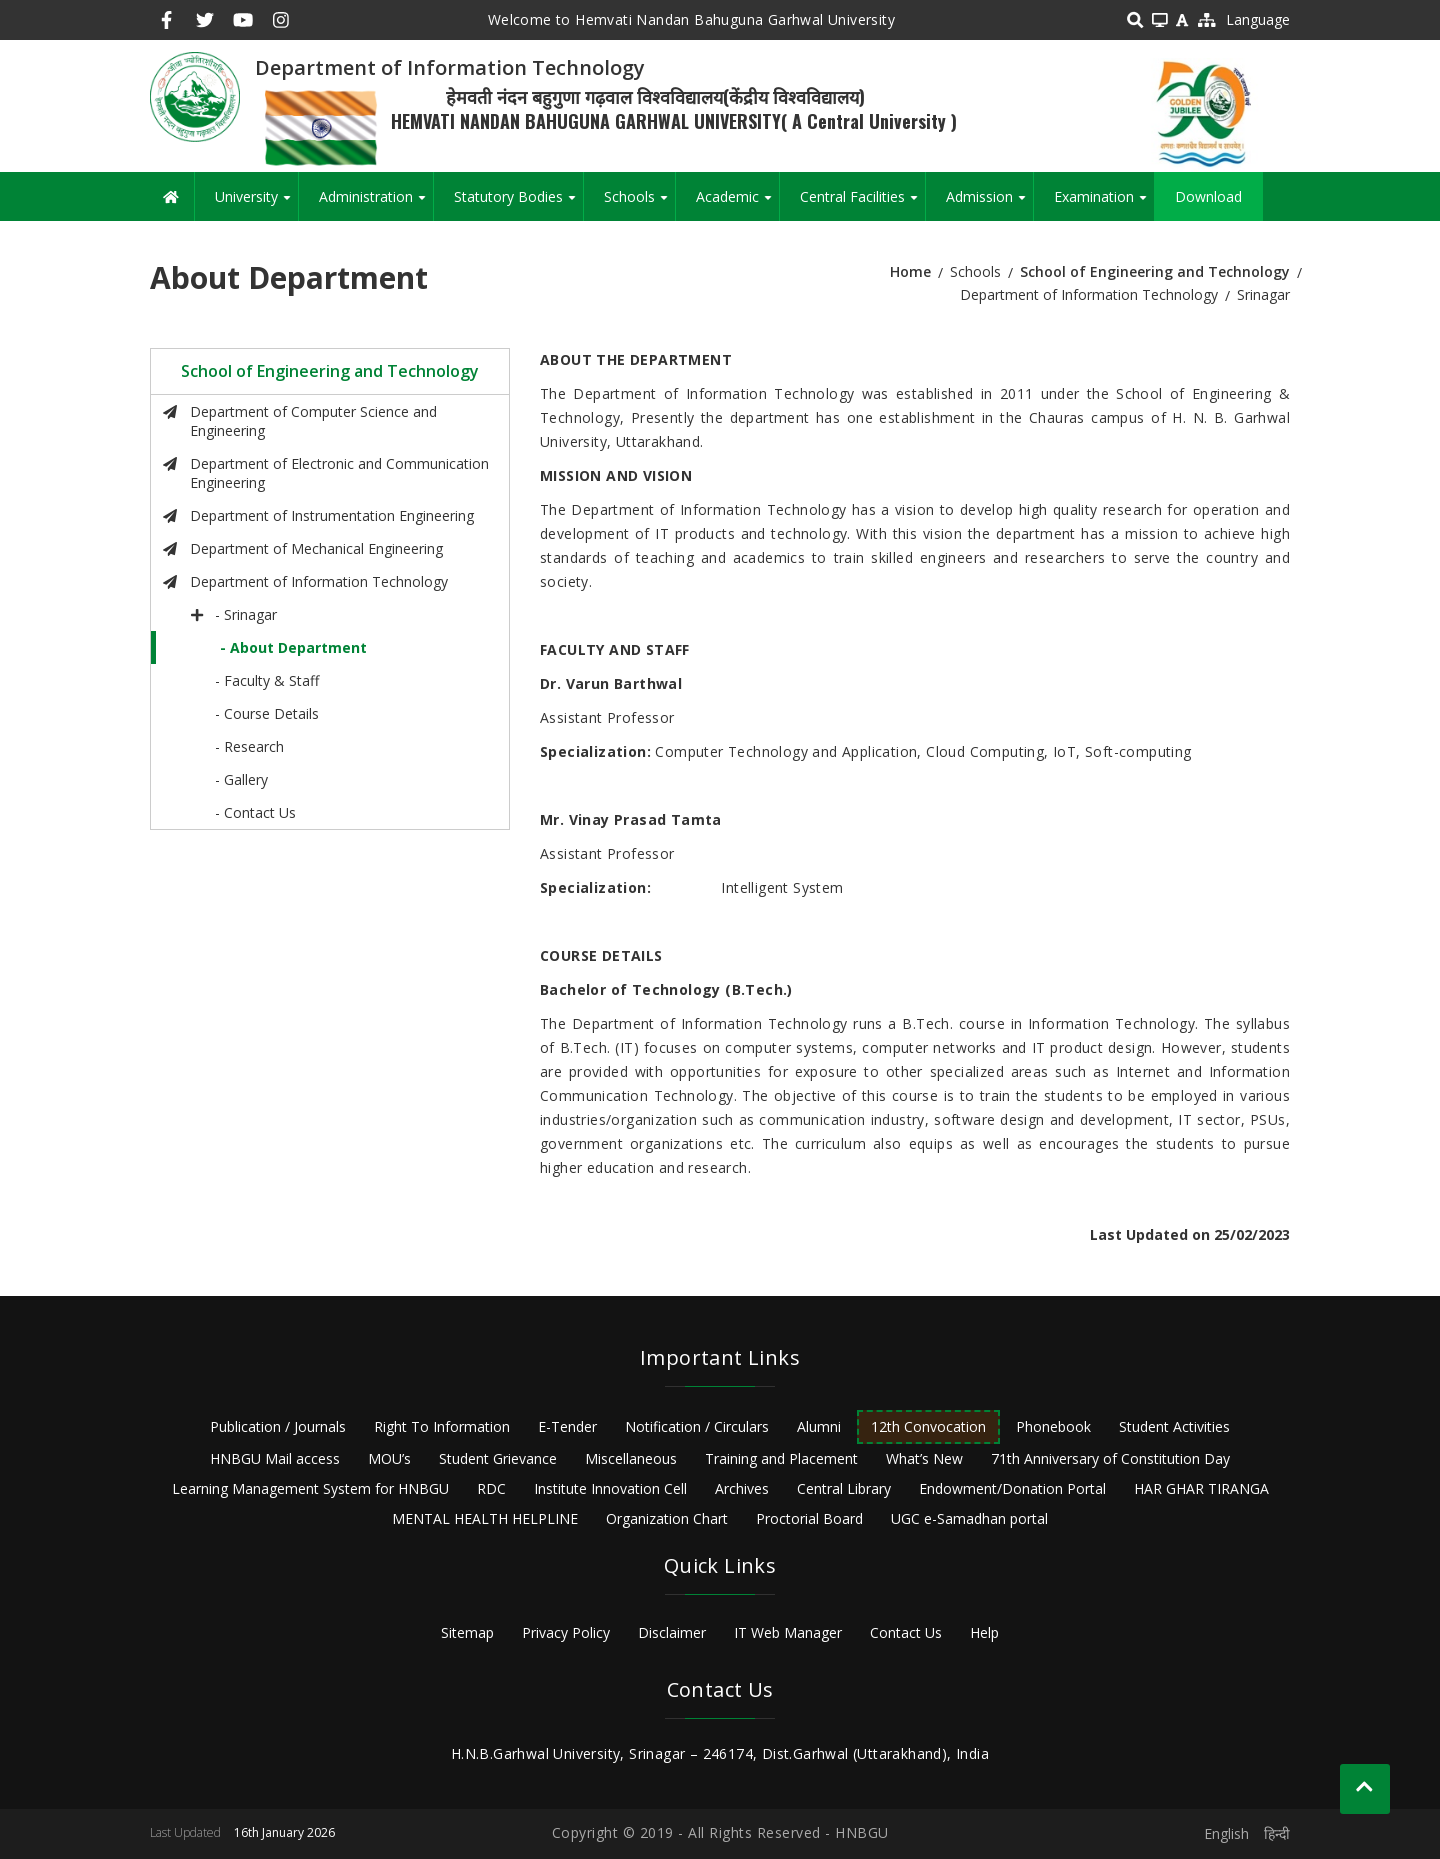  What do you see at coordinates (989, 204) in the screenshot?
I see `Admission` at bounding box center [989, 204].